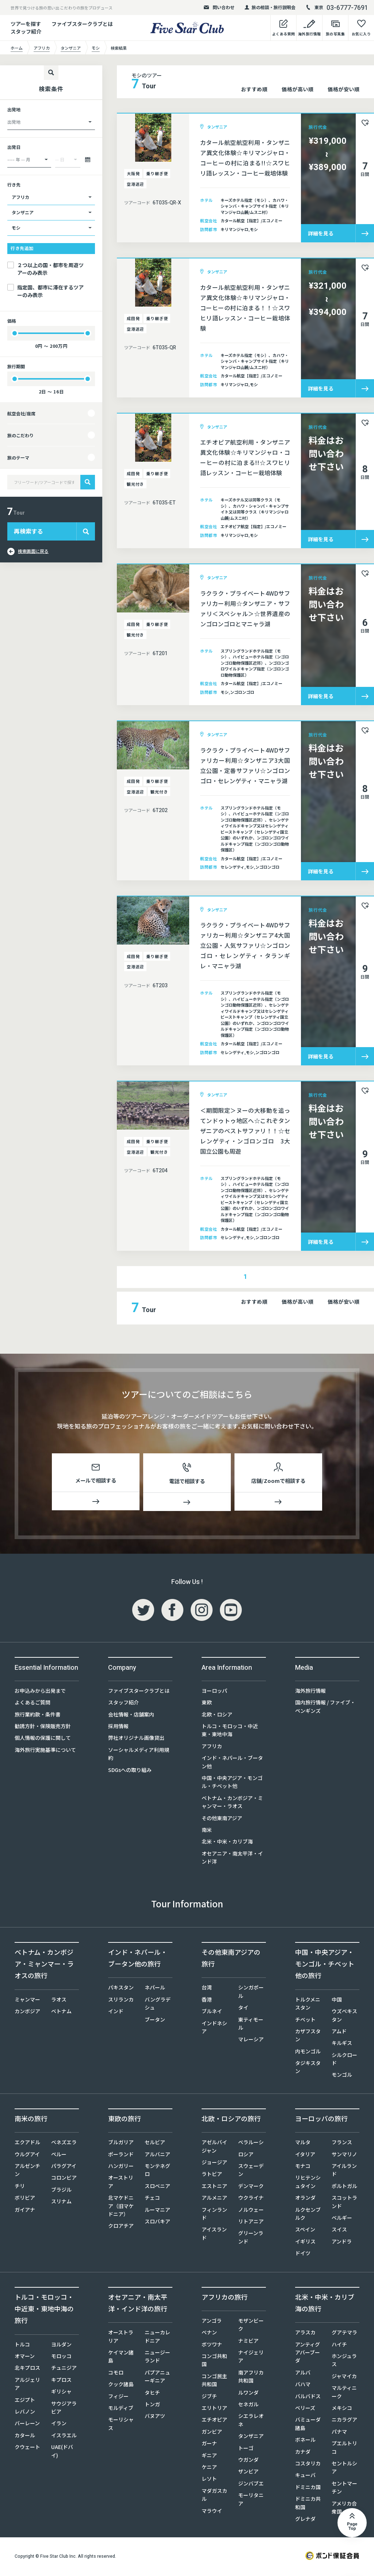  What do you see at coordinates (248, 2405) in the screenshot?
I see `セネガル` at bounding box center [248, 2405].